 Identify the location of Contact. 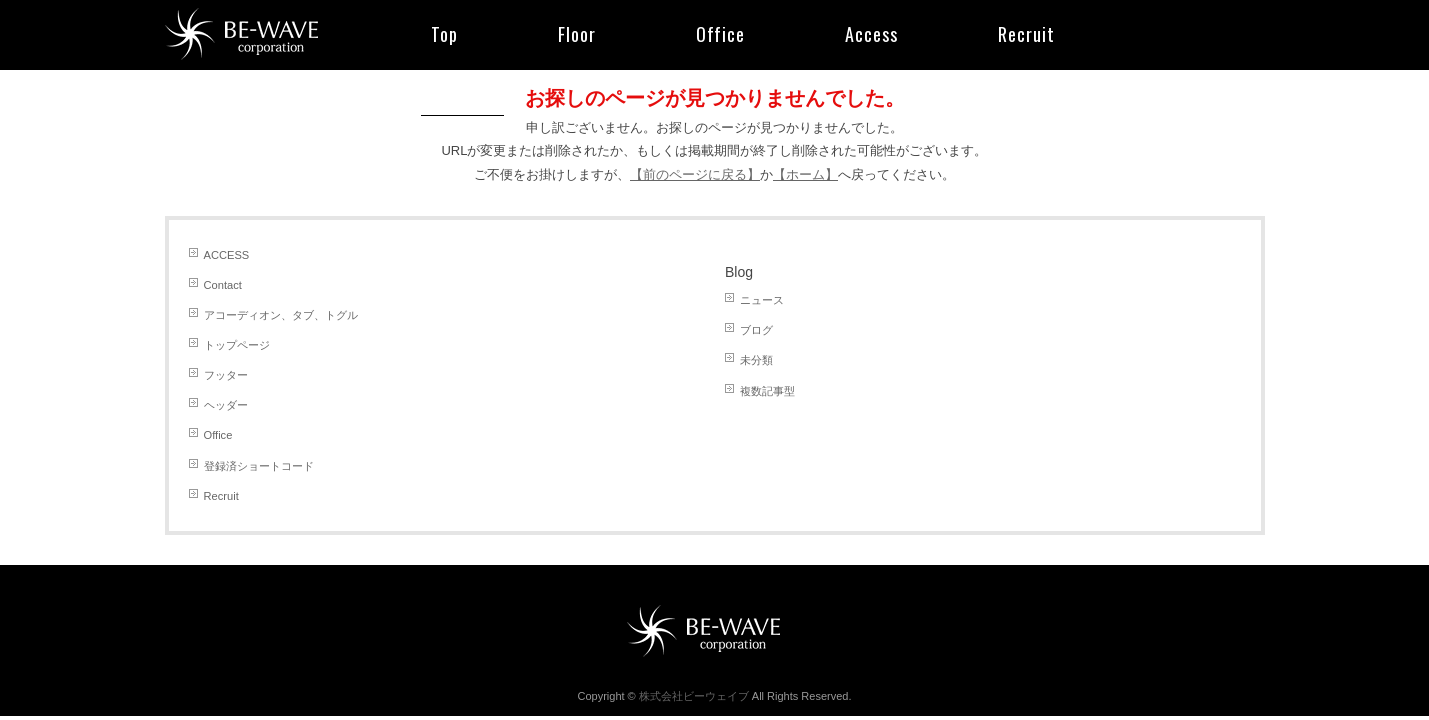
(223, 285).